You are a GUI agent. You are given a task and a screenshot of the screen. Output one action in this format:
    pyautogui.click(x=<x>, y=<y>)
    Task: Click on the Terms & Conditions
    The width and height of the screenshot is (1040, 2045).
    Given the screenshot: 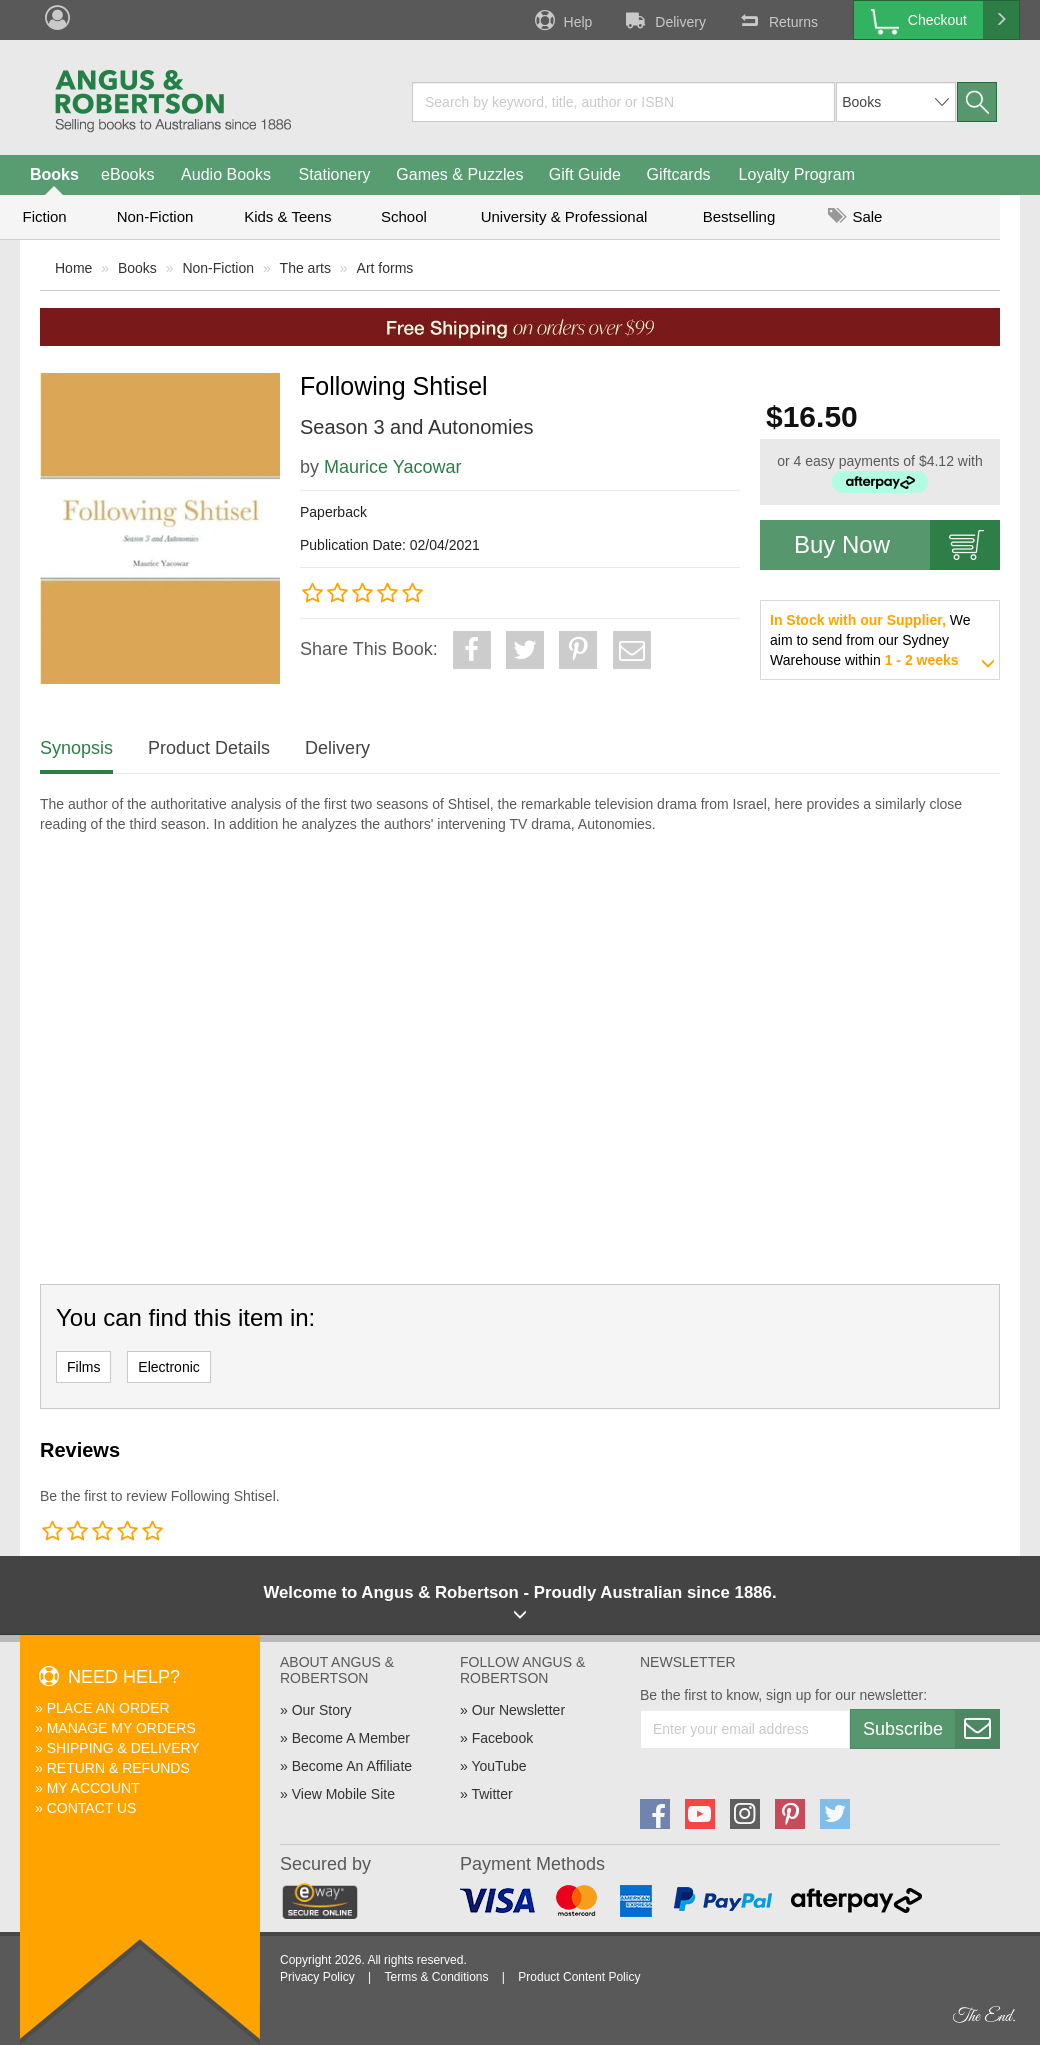 What is the action you would take?
    pyautogui.click(x=436, y=1977)
    